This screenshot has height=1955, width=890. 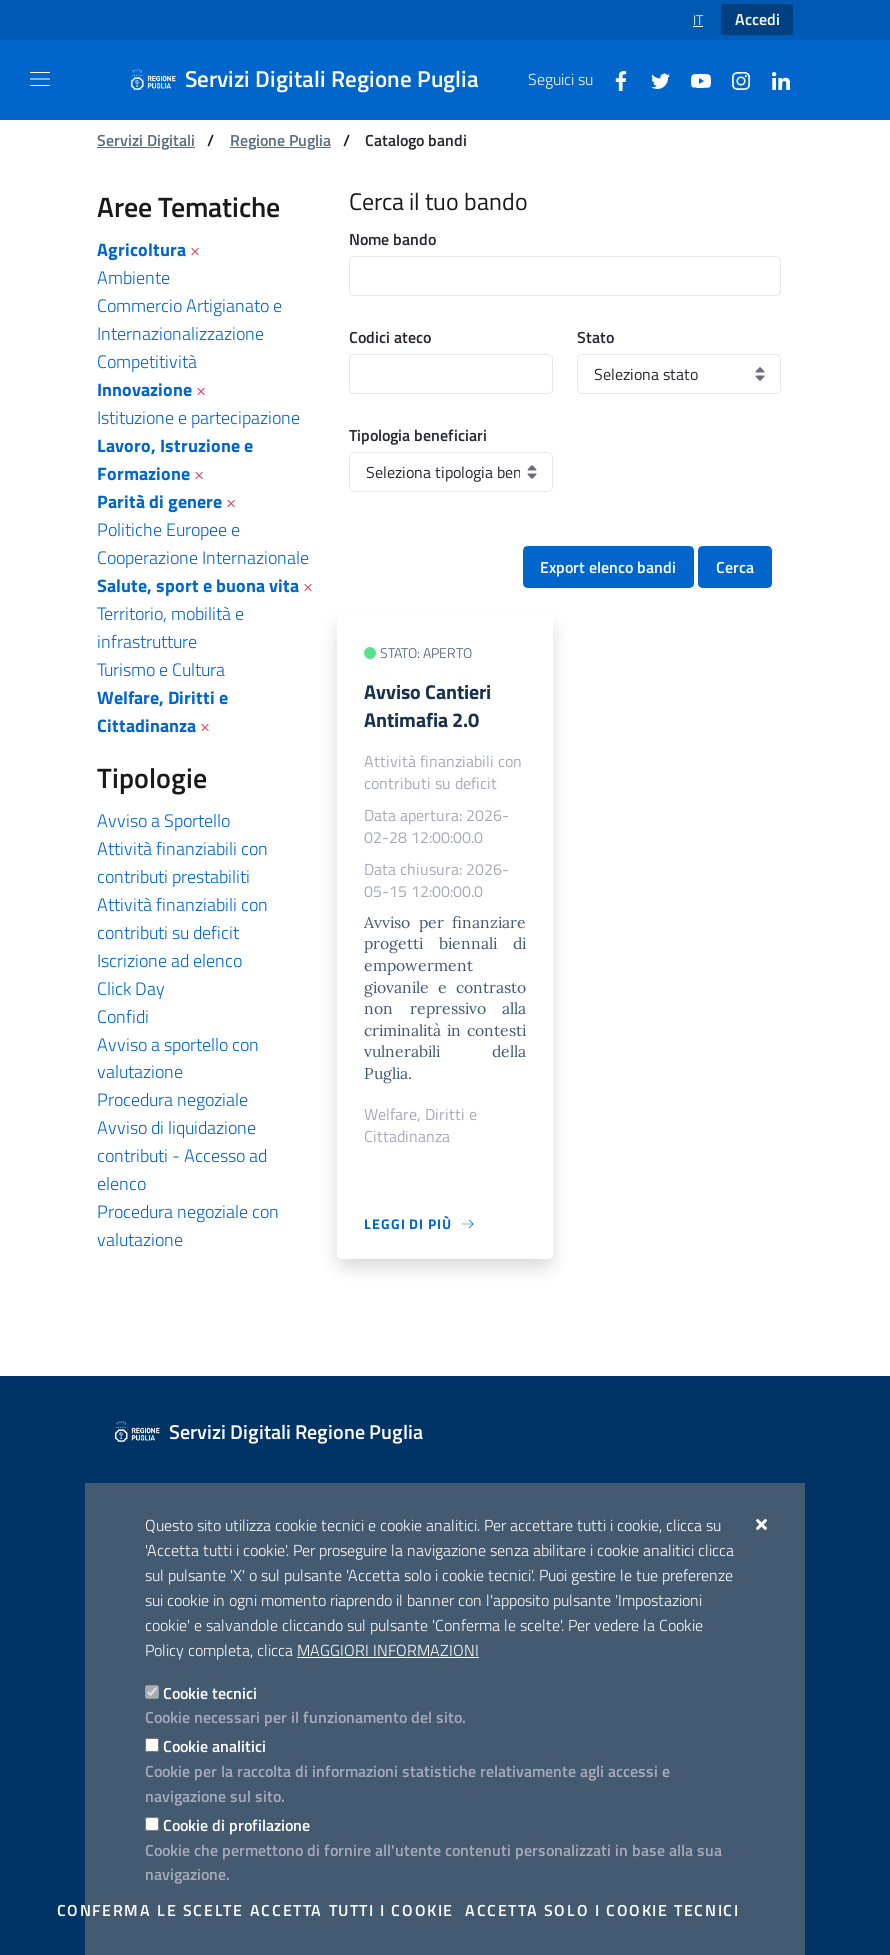 What do you see at coordinates (182, 918) in the screenshot?
I see `Attività finanziabili con contributi su deficit` at bounding box center [182, 918].